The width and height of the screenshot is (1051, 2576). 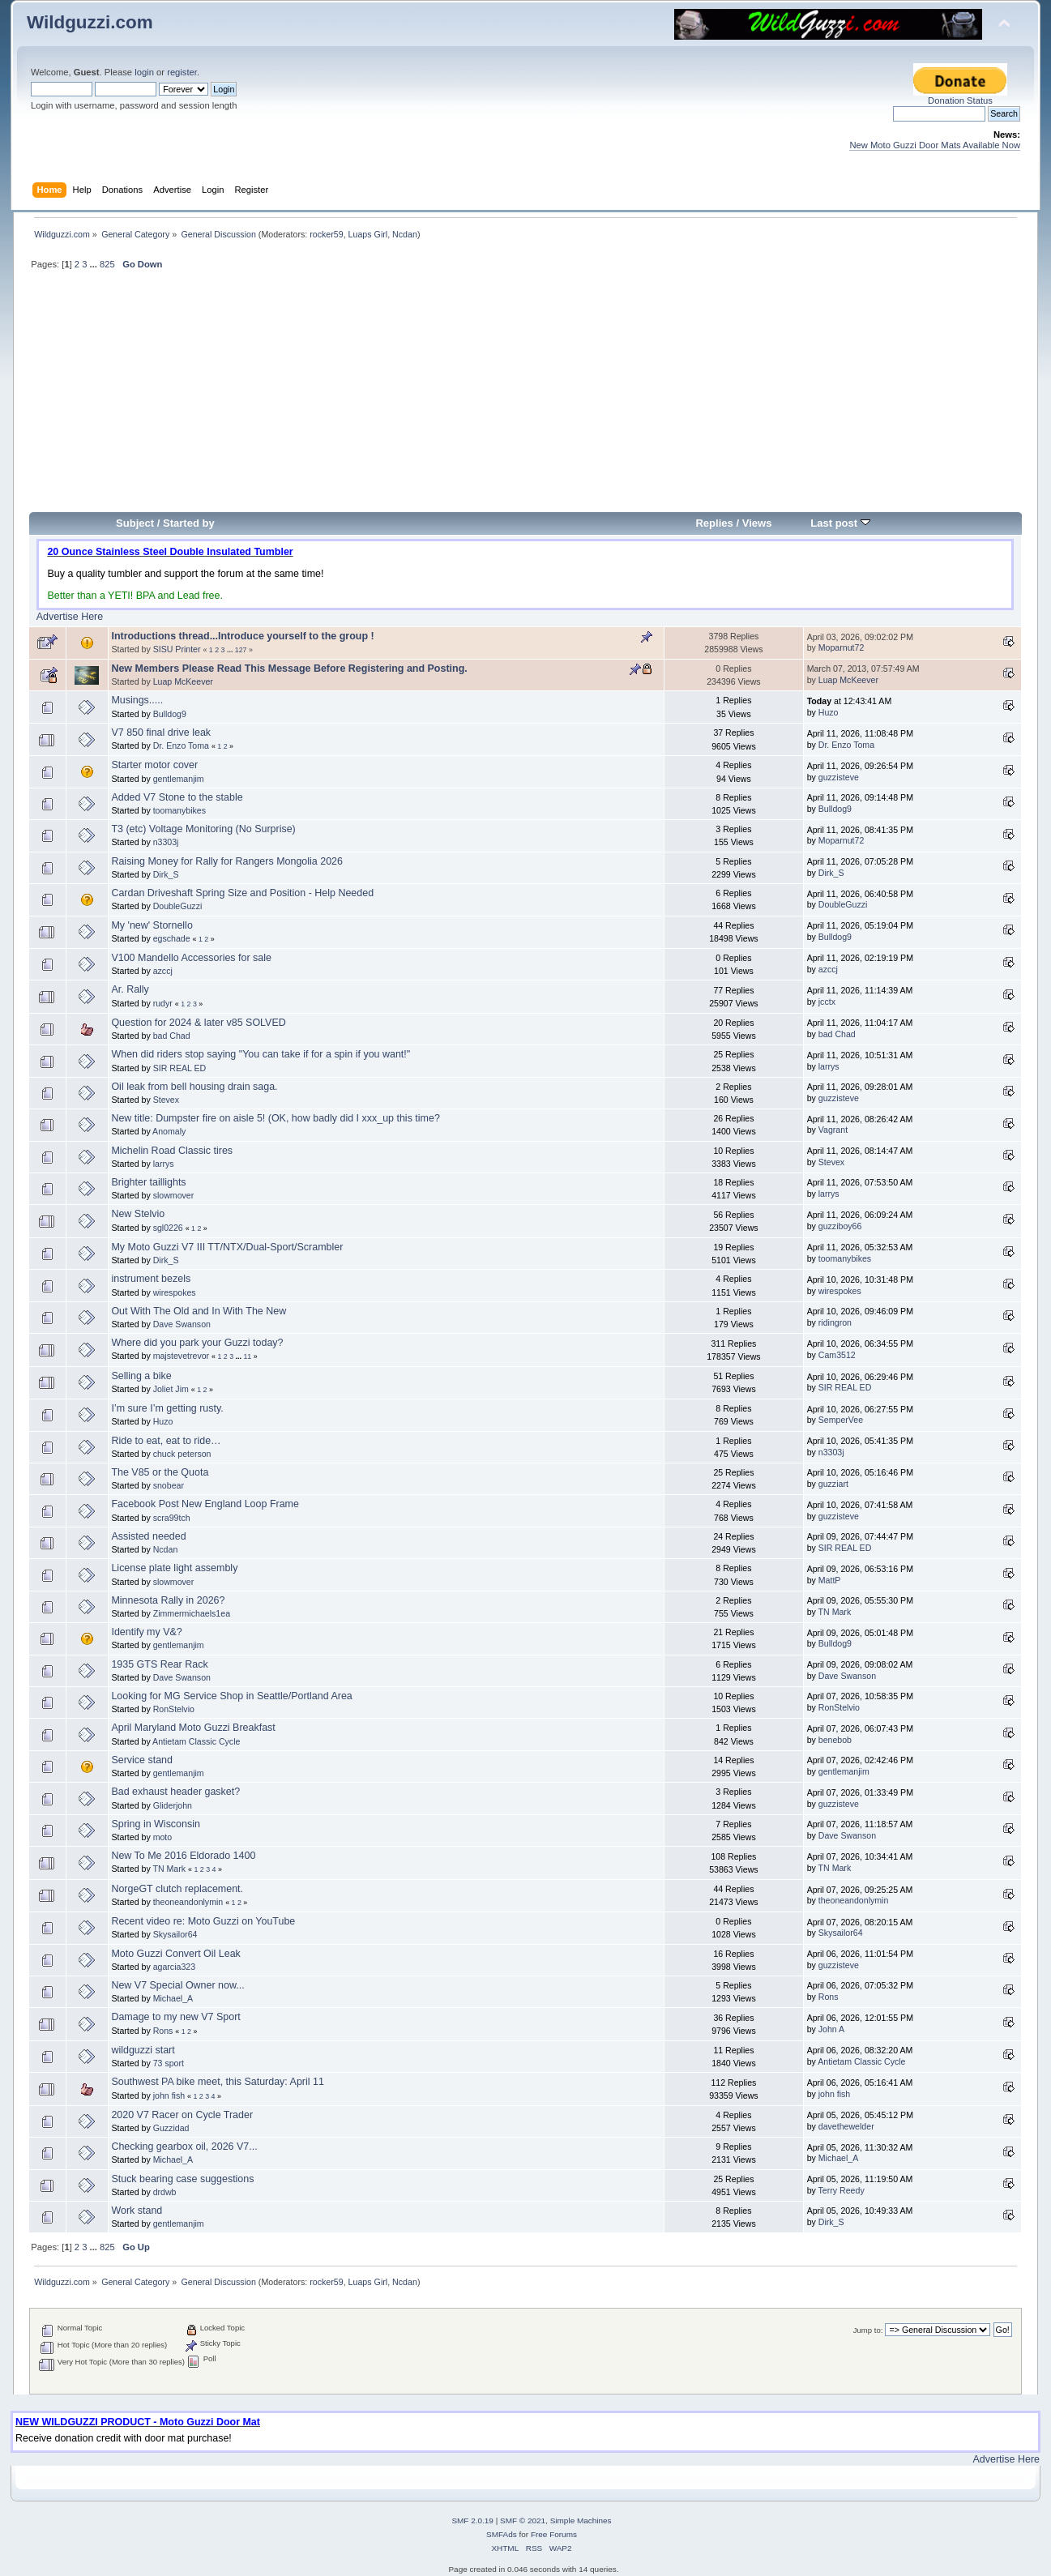 What do you see at coordinates (522, 2520) in the screenshot?
I see `SMF © 2021` at bounding box center [522, 2520].